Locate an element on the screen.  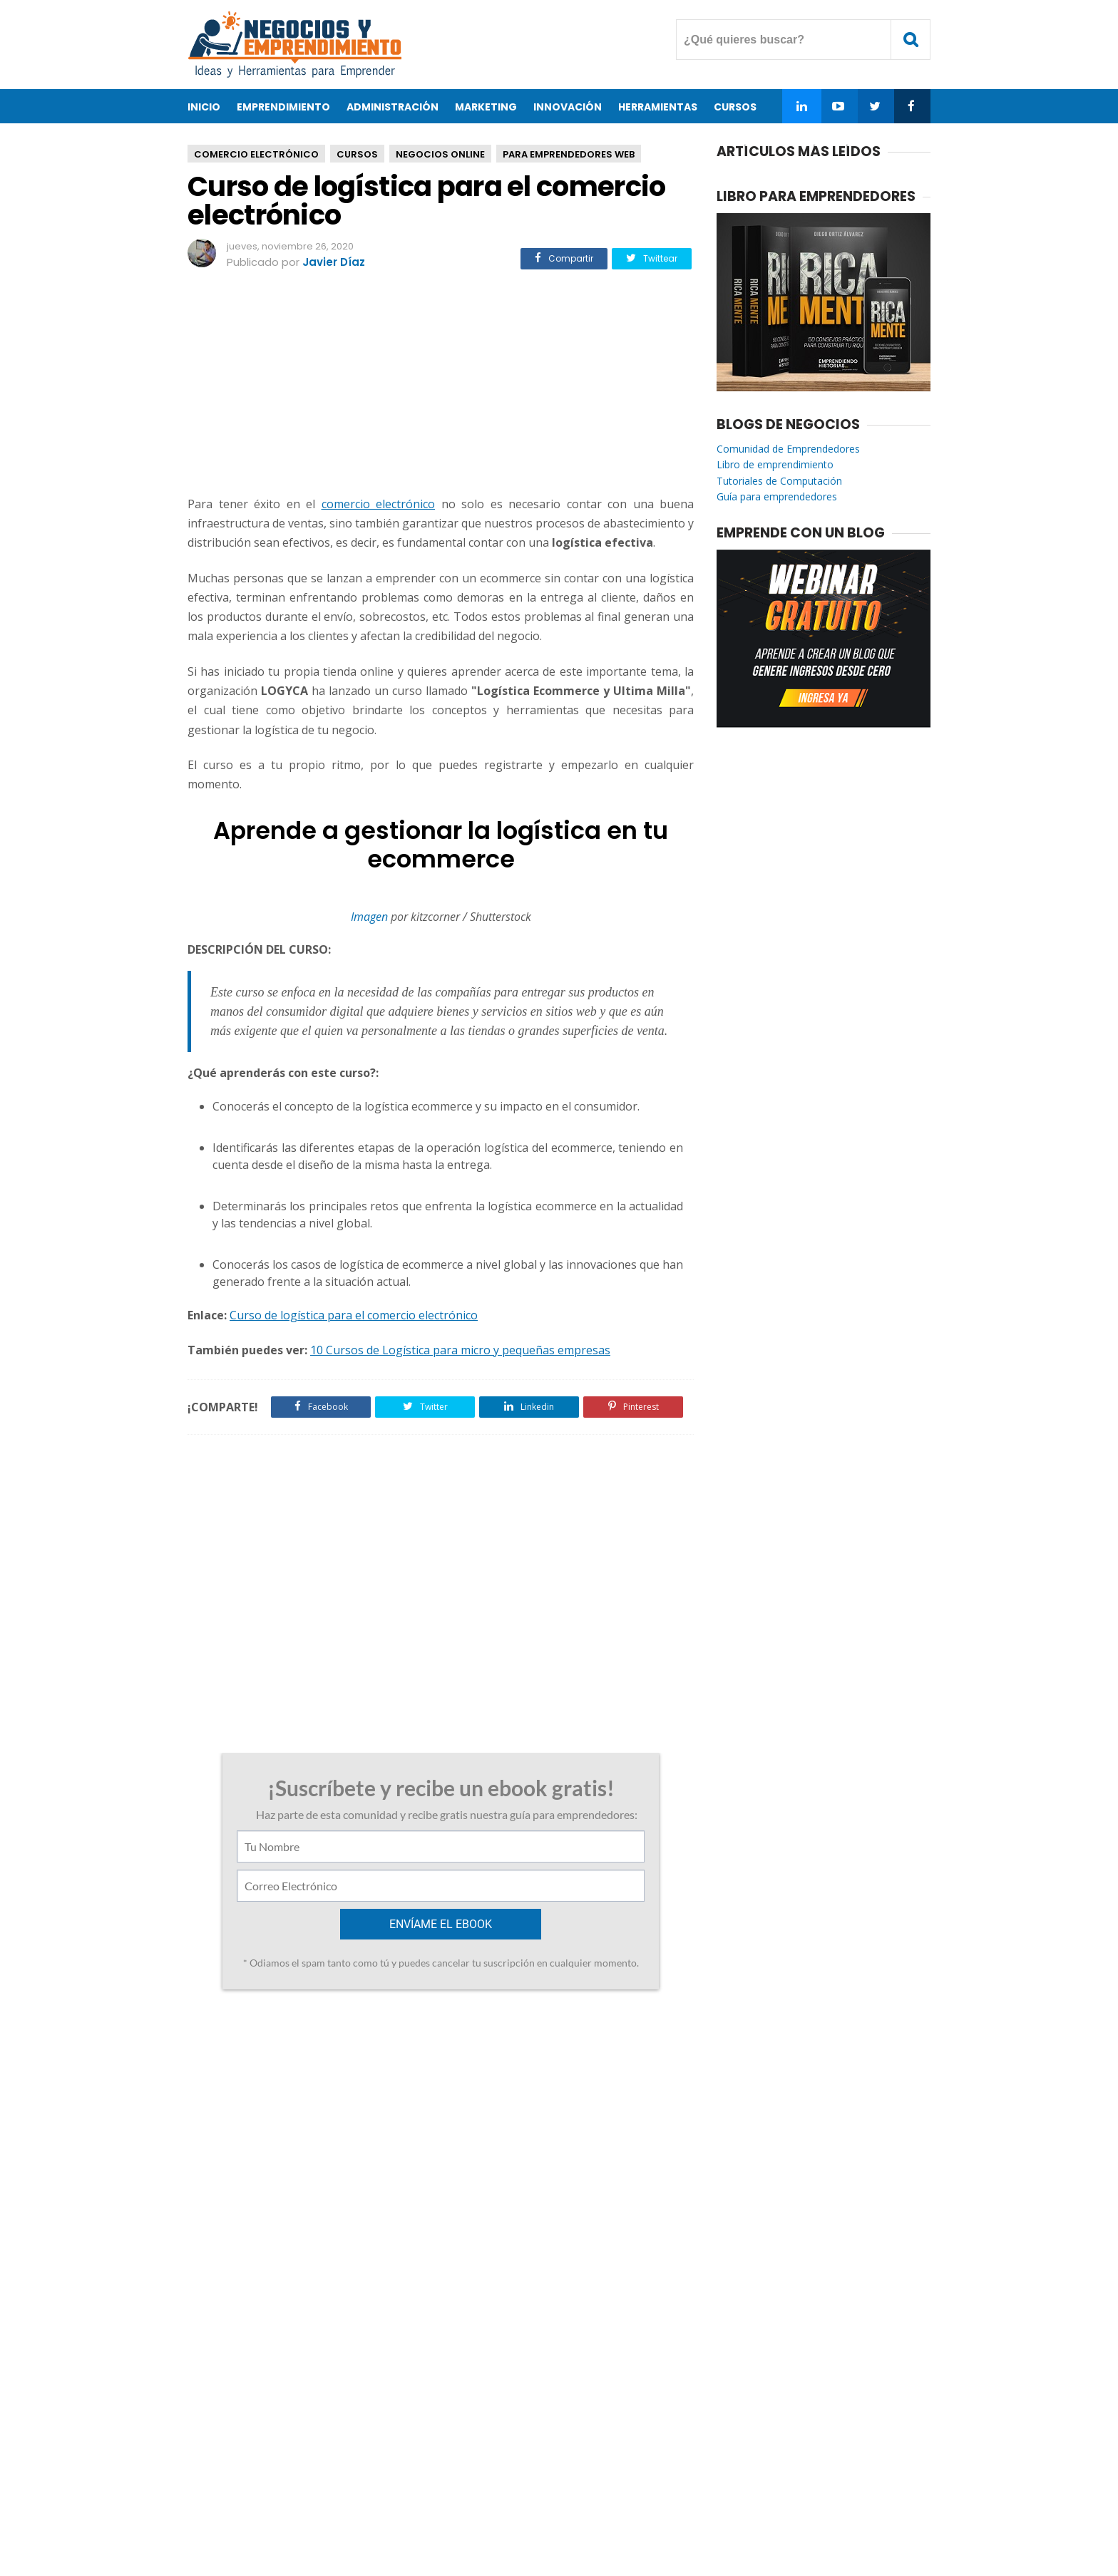
comercio electrónico is located at coordinates (379, 504).